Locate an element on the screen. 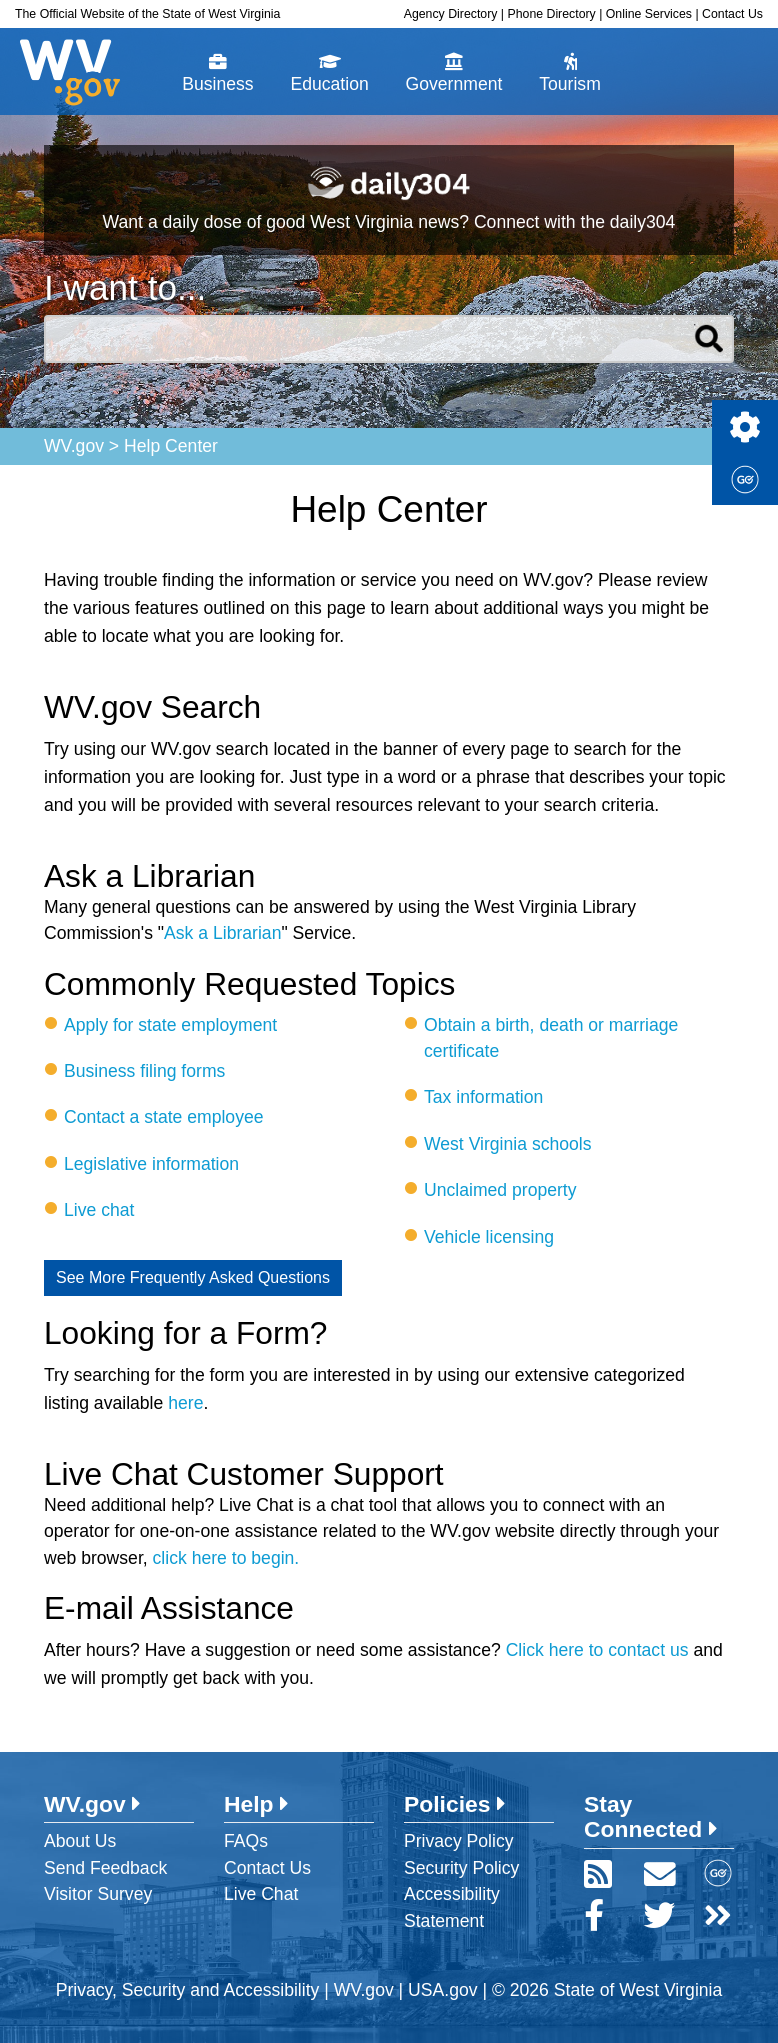 This screenshot has height=2043, width=778. Security Policy is located at coordinates (461, 1868).